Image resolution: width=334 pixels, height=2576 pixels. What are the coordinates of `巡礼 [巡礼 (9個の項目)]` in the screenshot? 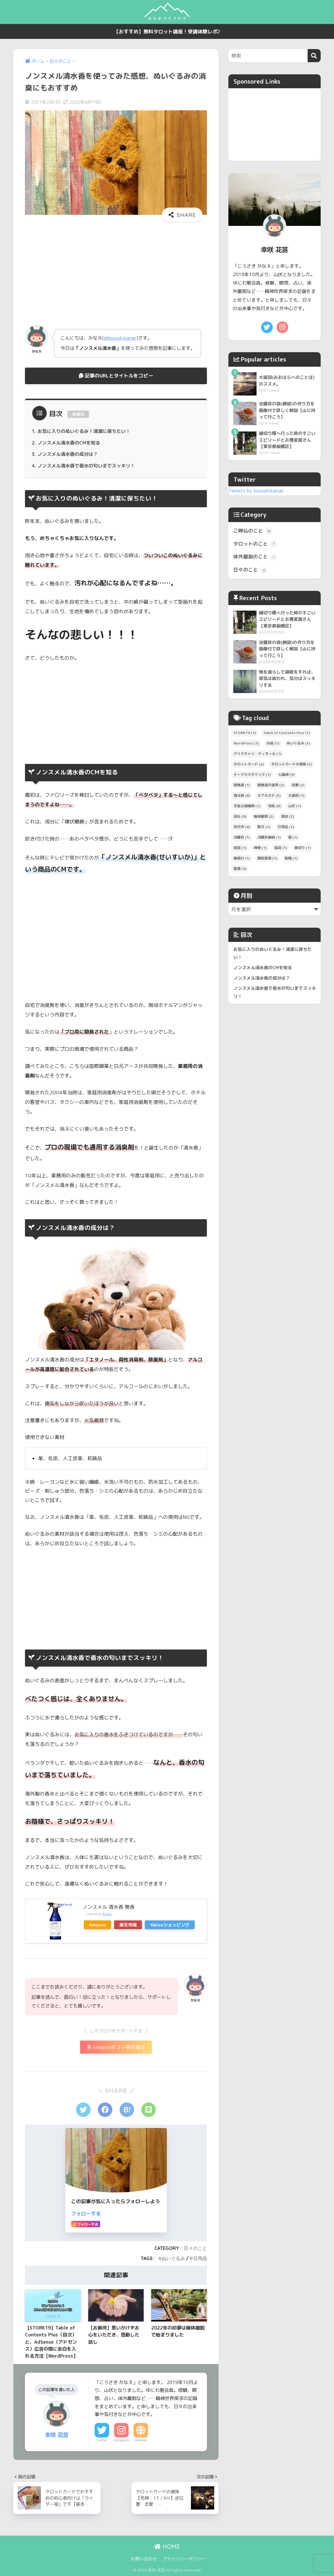 It's located at (240, 816).